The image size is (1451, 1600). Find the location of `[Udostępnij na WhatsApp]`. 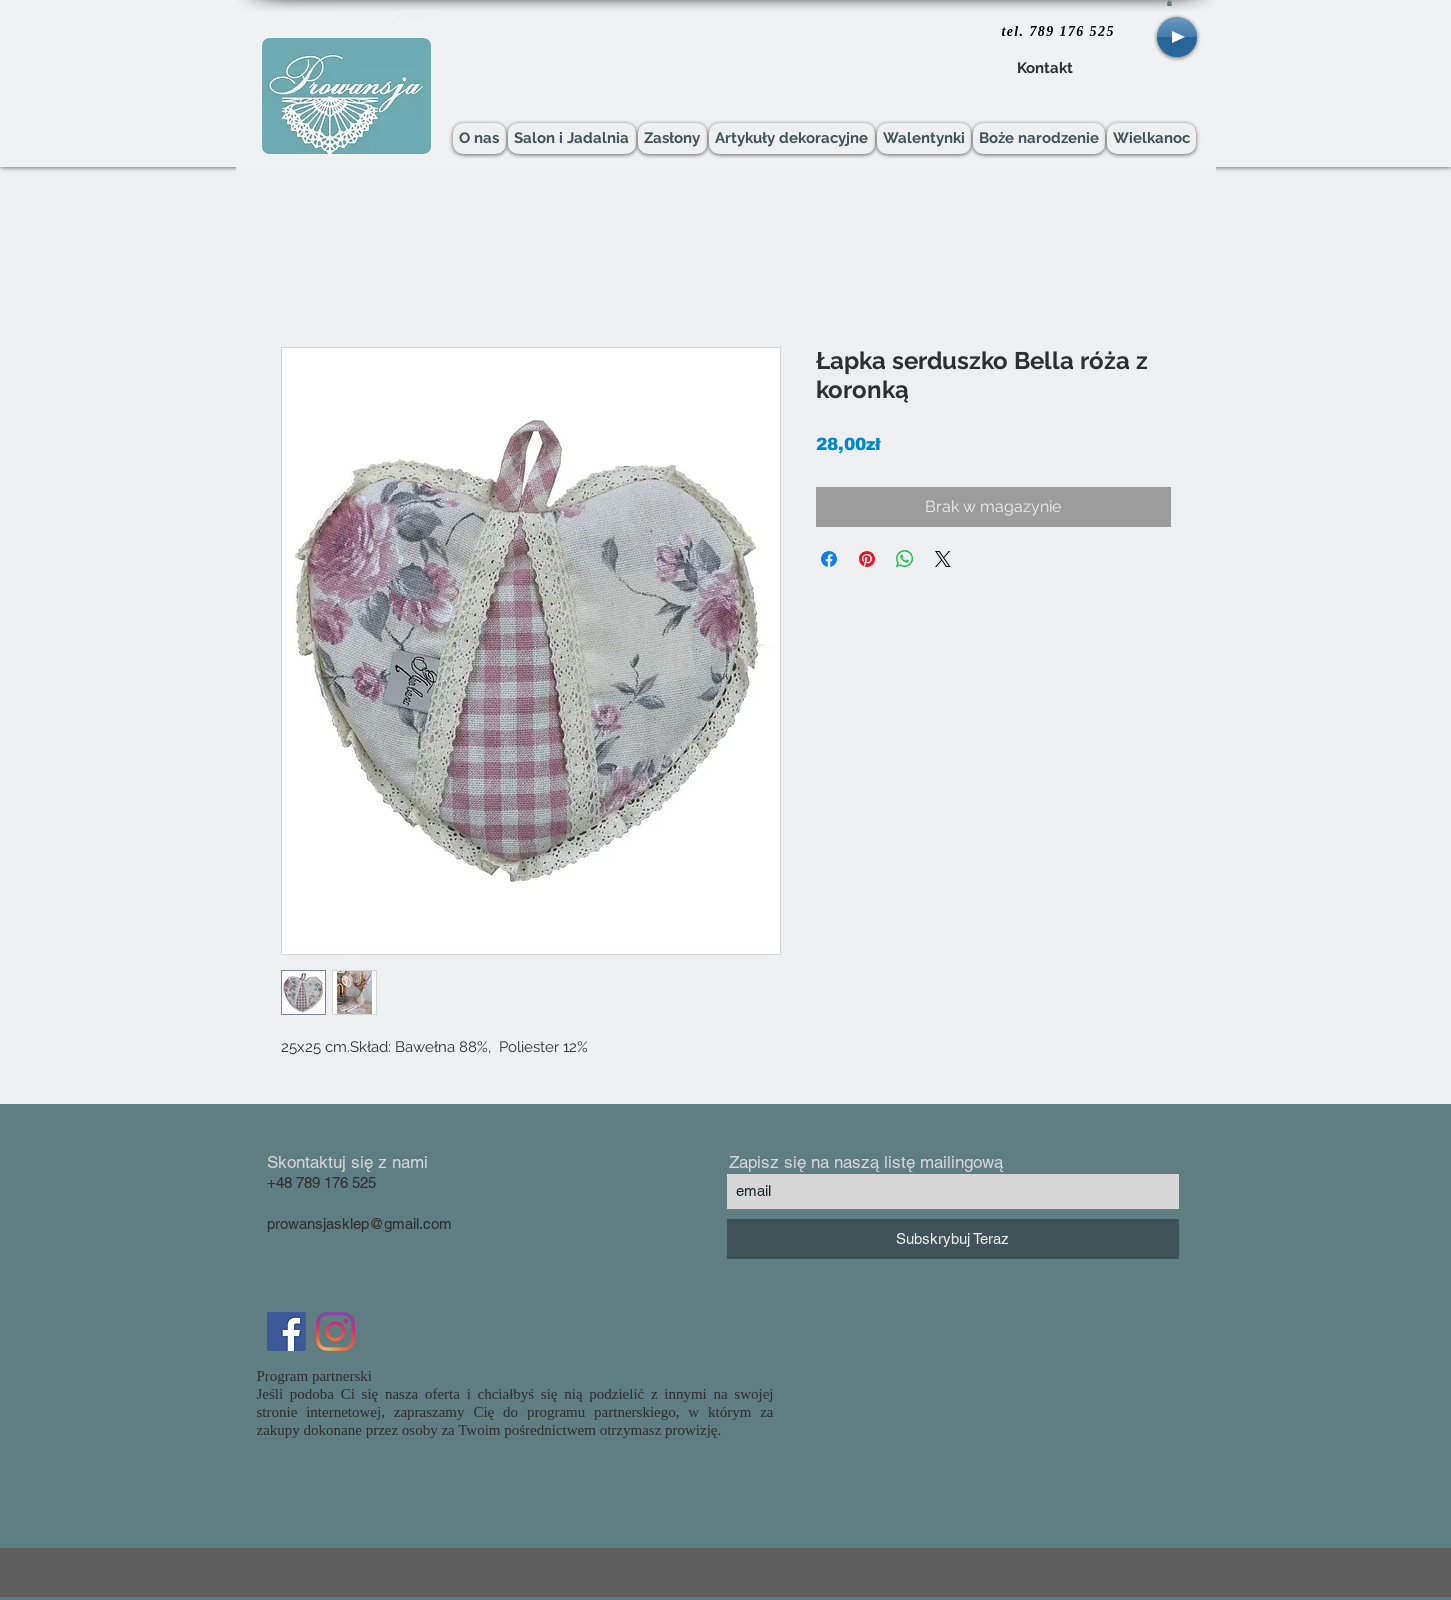

[Udostępnij na WhatsApp] is located at coordinates (905, 559).